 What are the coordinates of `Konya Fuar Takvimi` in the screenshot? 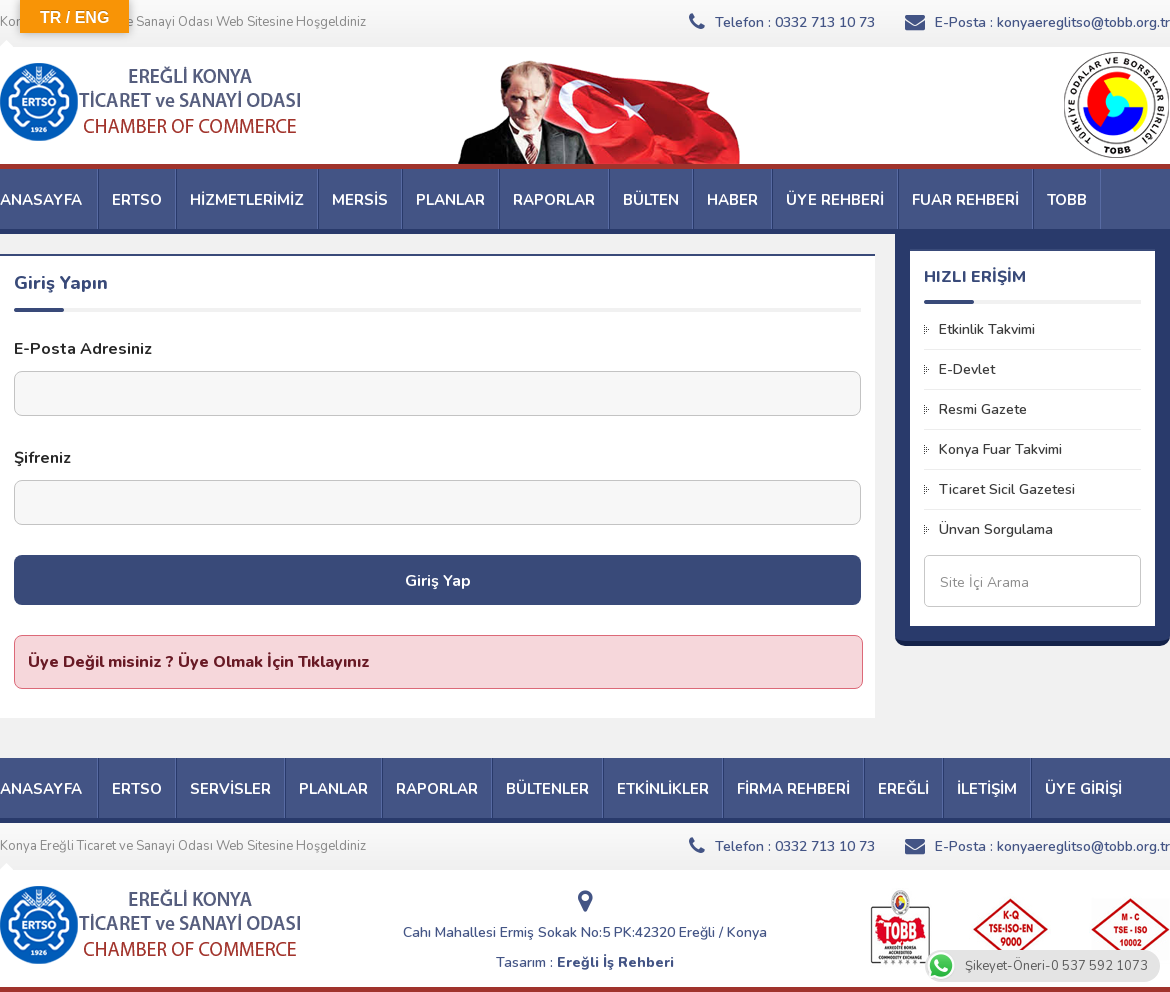 It's located at (1000, 449).